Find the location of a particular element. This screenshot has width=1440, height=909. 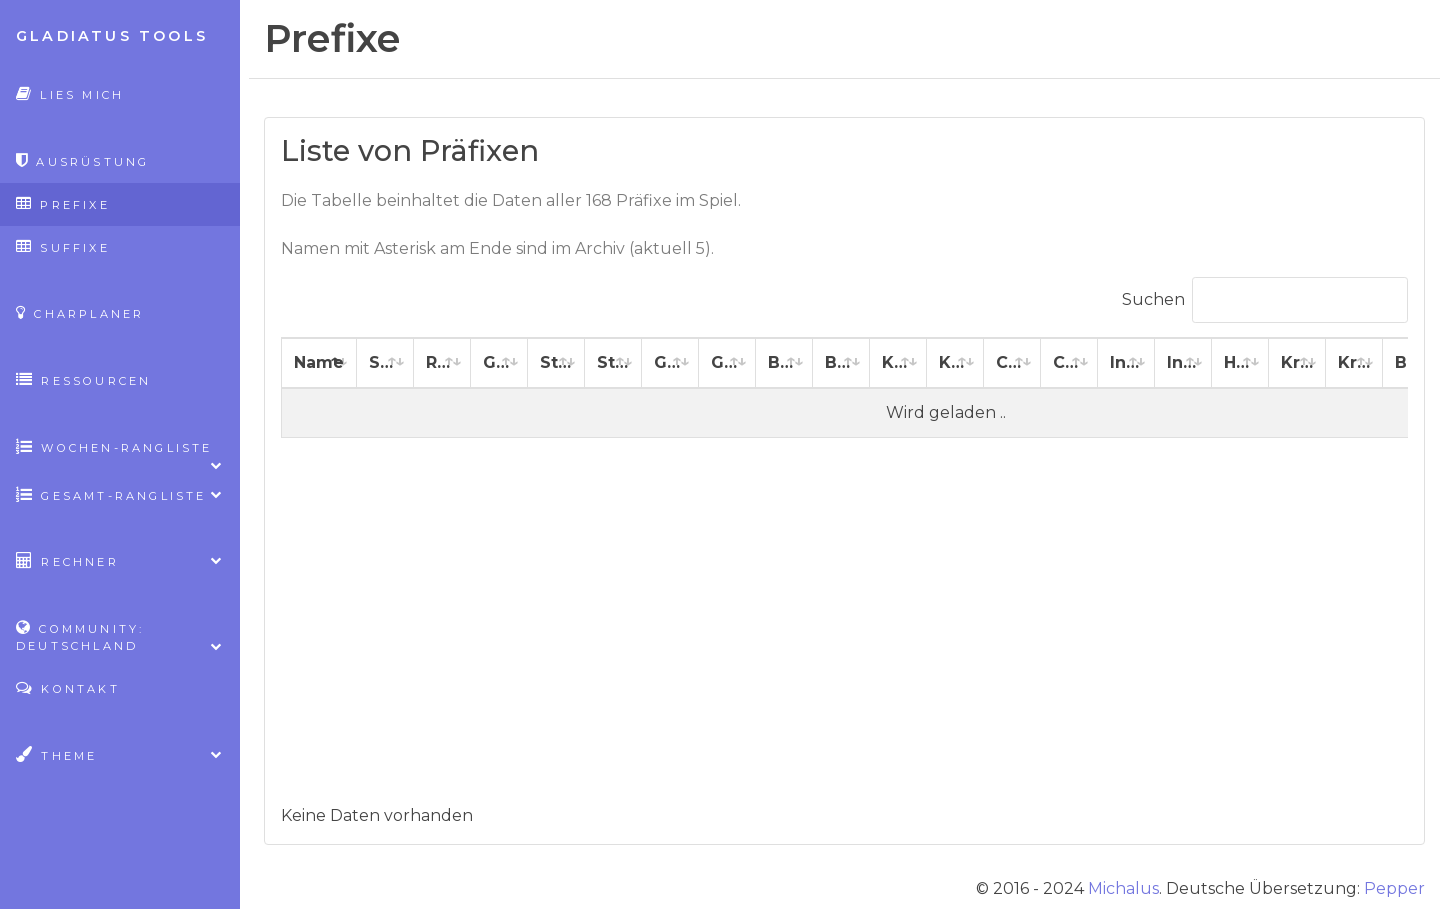

Ressourcen is located at coordinates (83, 379).